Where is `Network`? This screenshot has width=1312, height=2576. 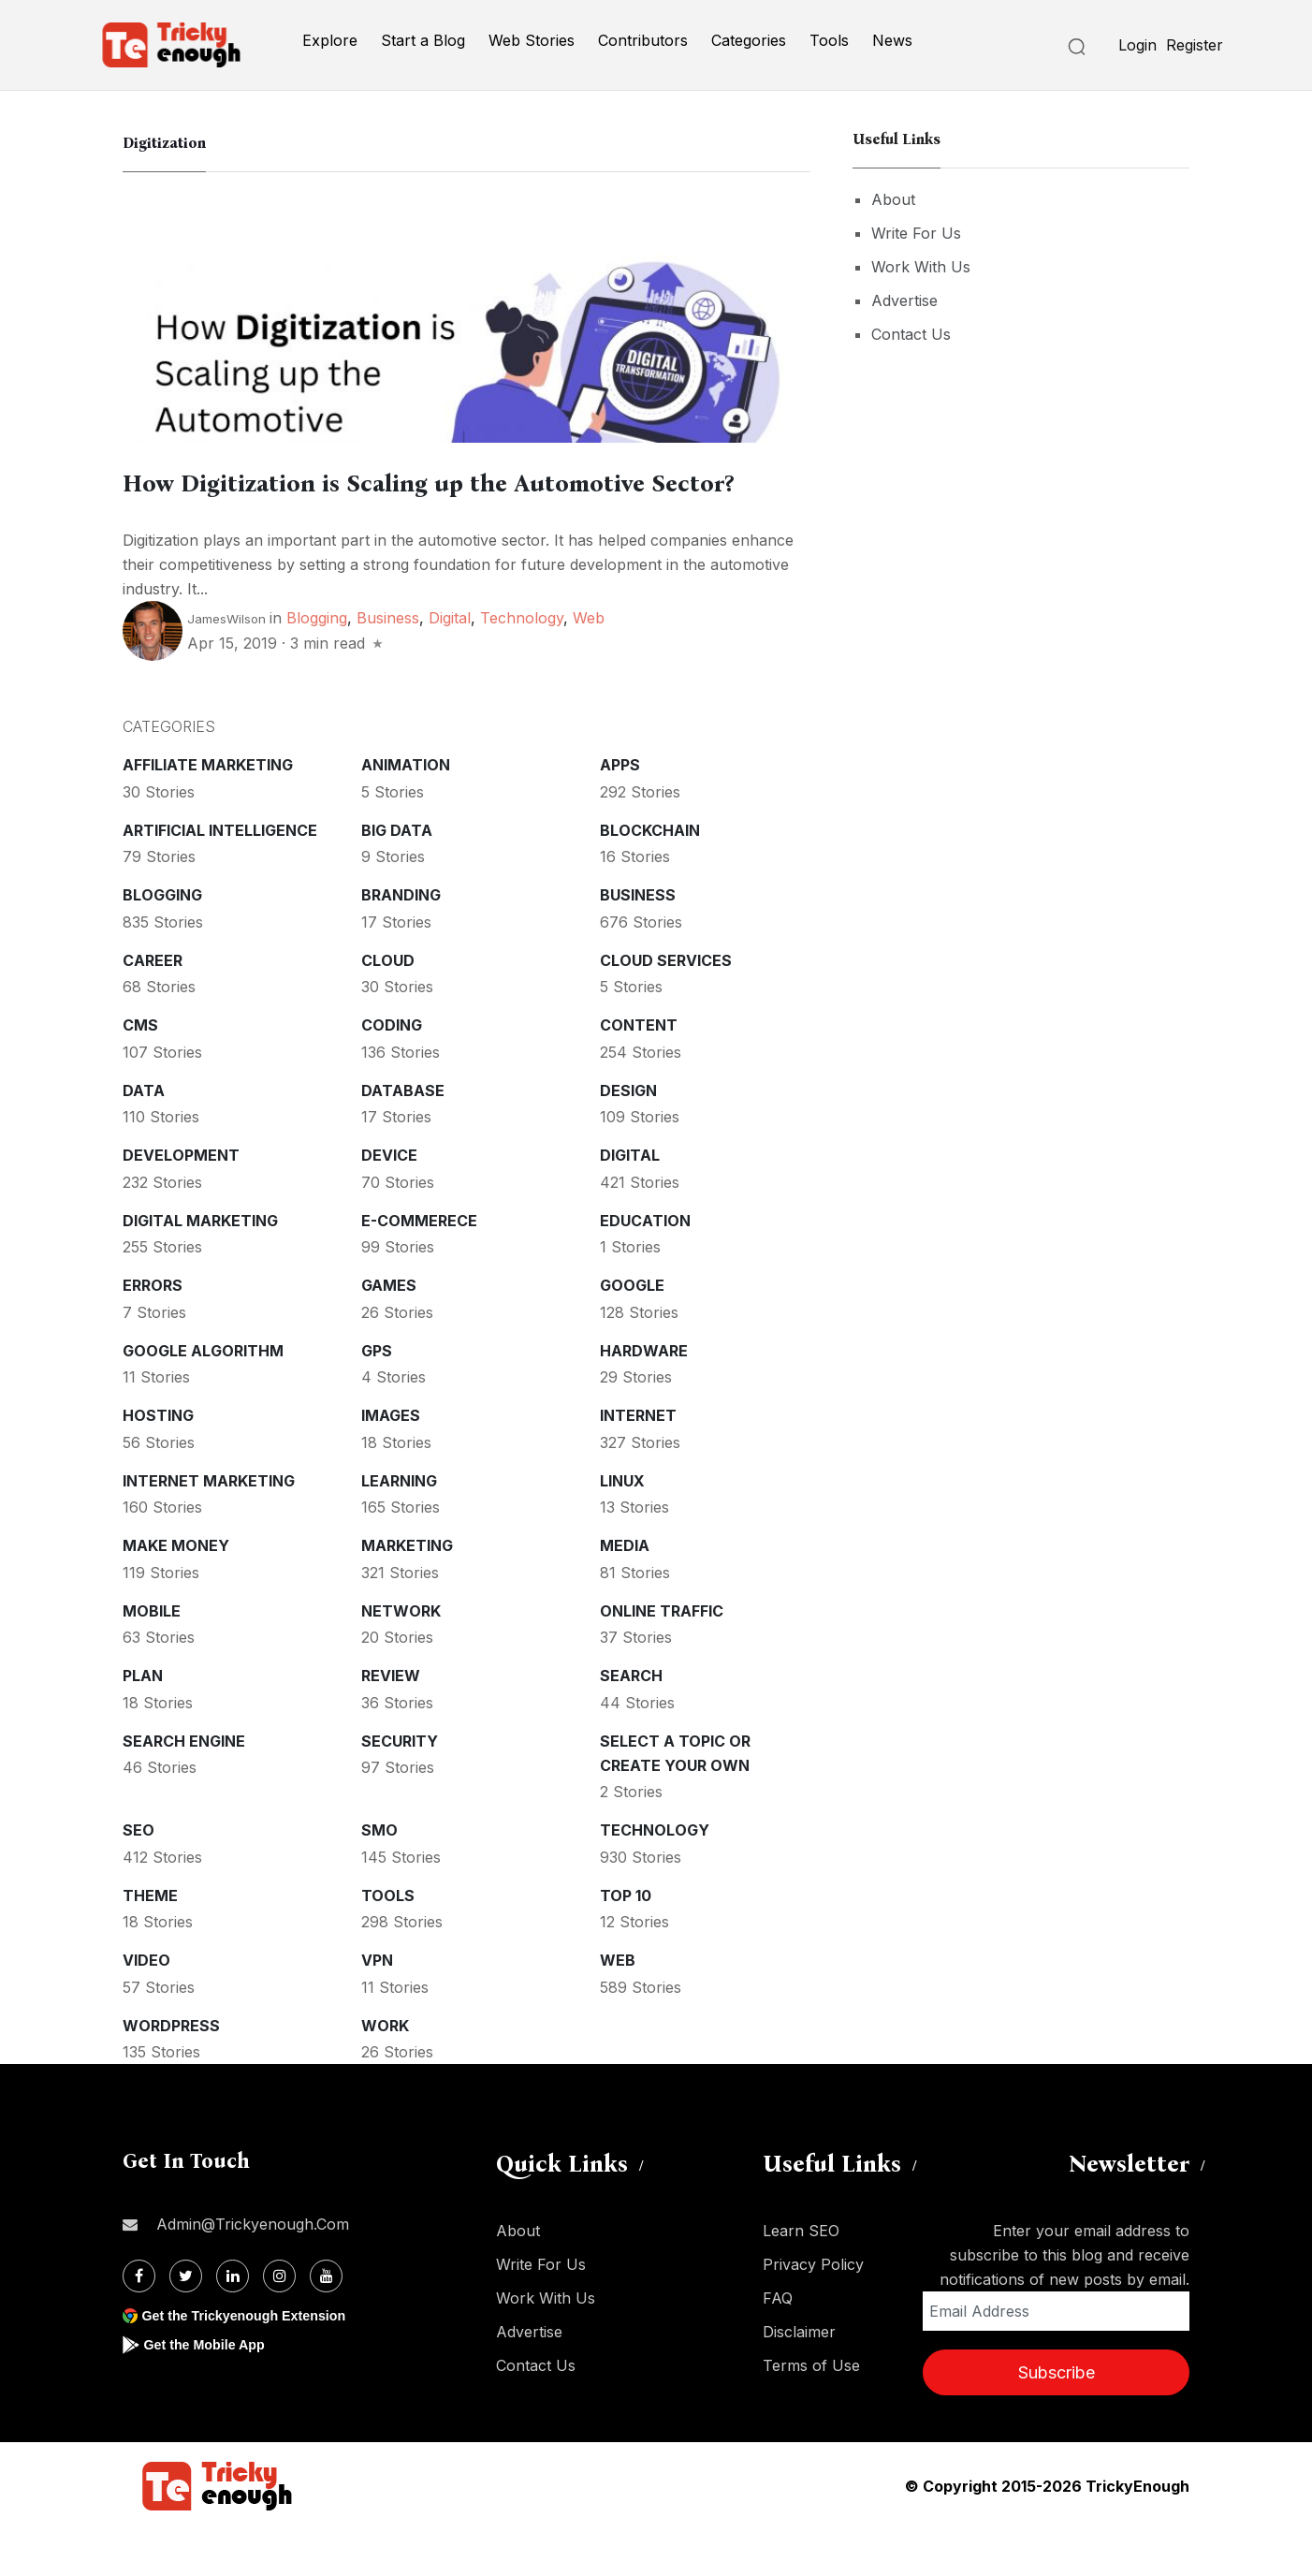 Network is located at coordinates (401, 1657).